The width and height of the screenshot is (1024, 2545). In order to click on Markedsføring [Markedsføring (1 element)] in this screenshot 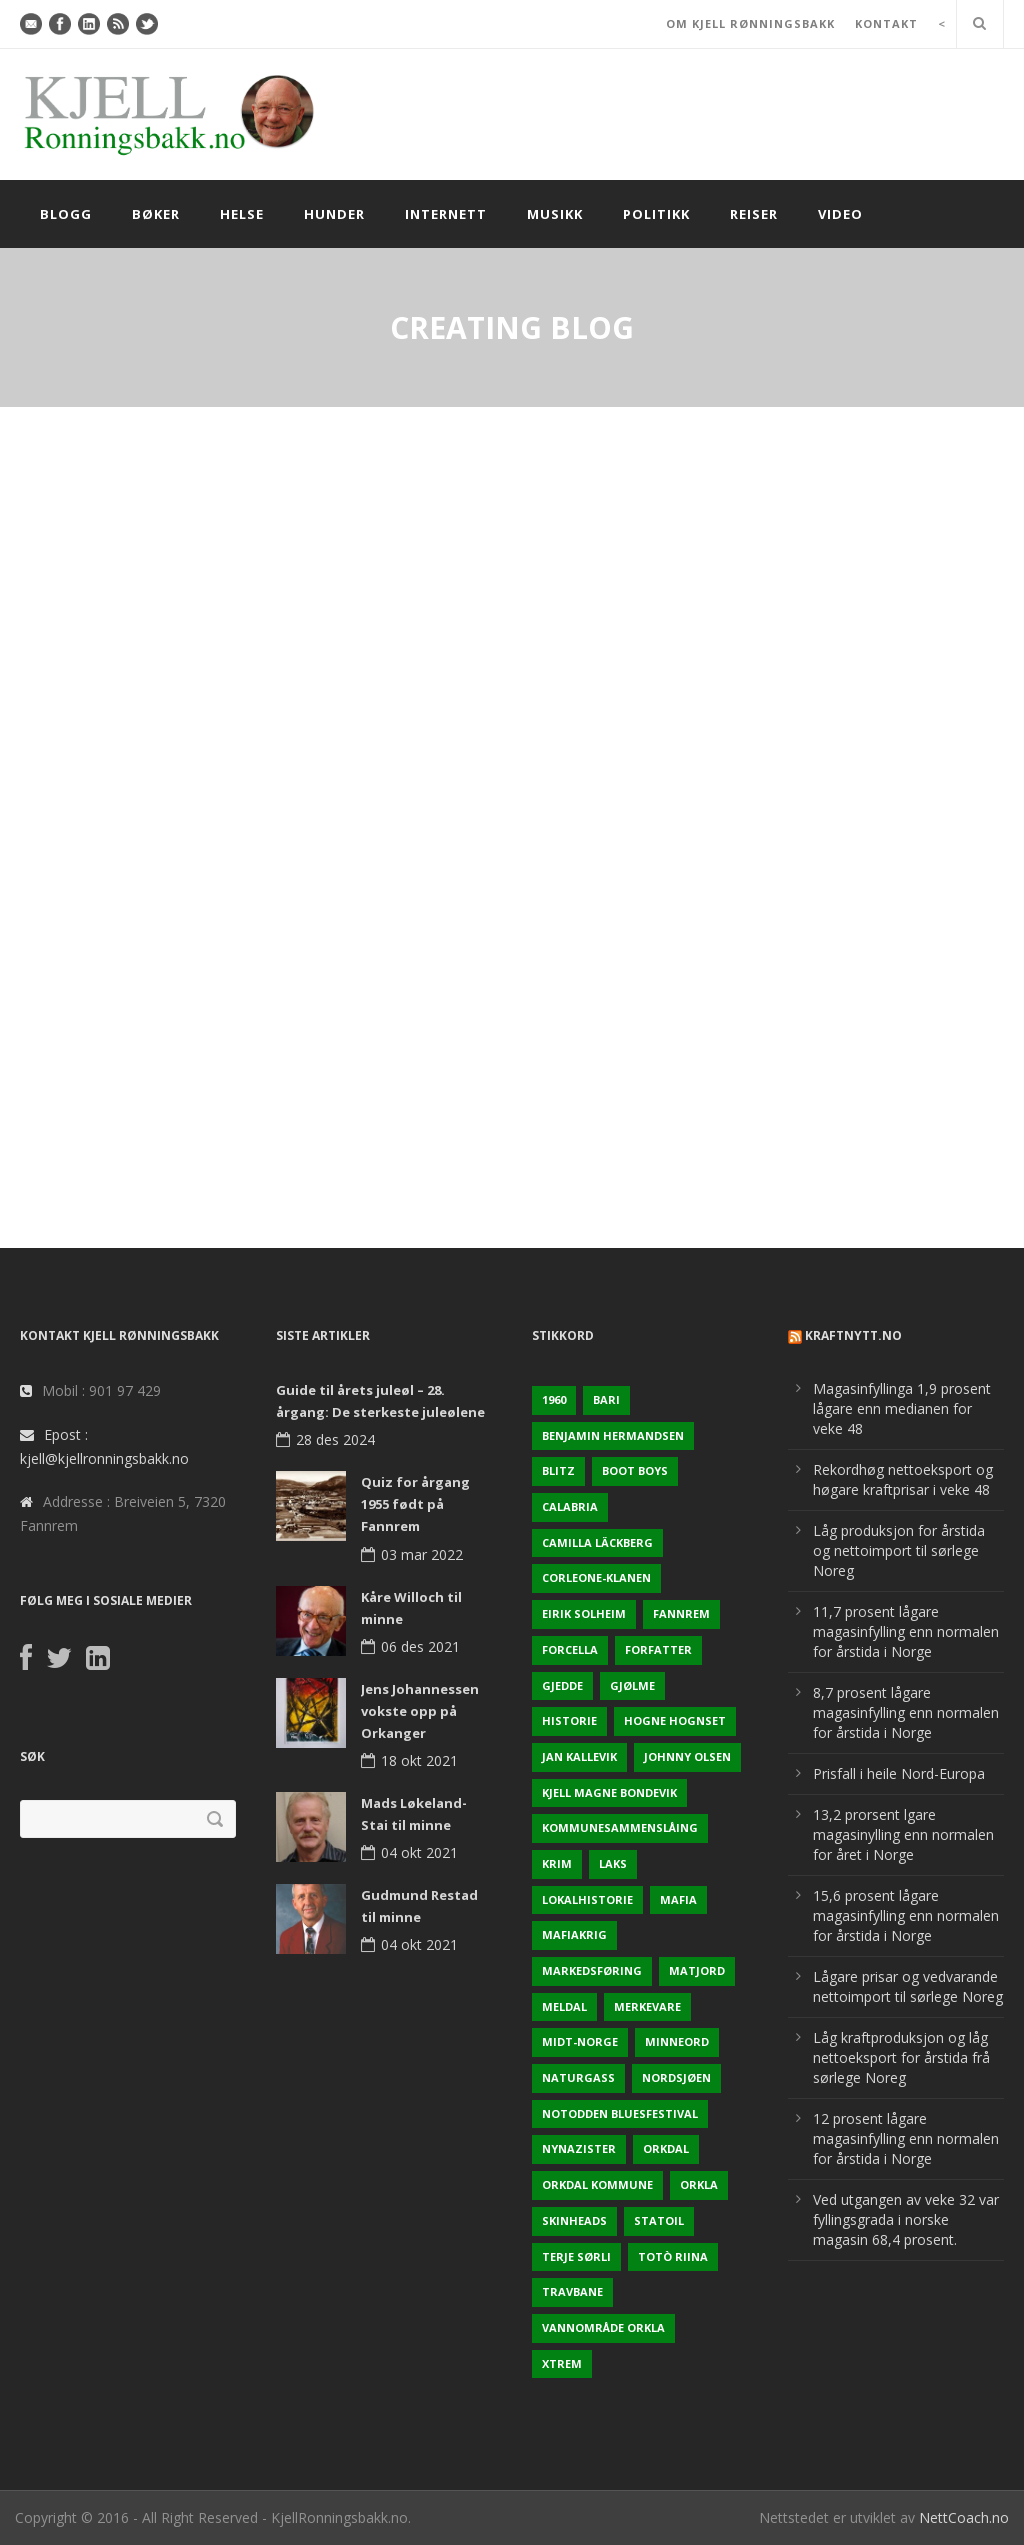, I will do `click(592, 1970)`.